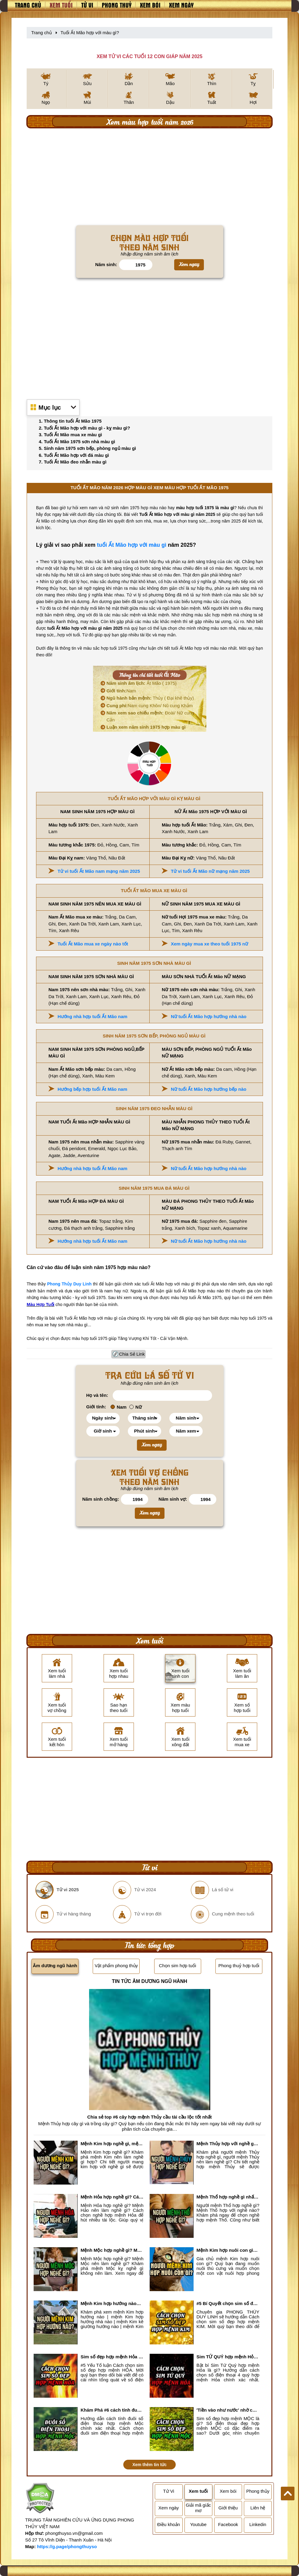 Image resolution: width=299 pixels, height=2576 pixels. I want to click on Tử vi tuổi Ất Mão nữ mạng năm 2025, so click(210, 871).